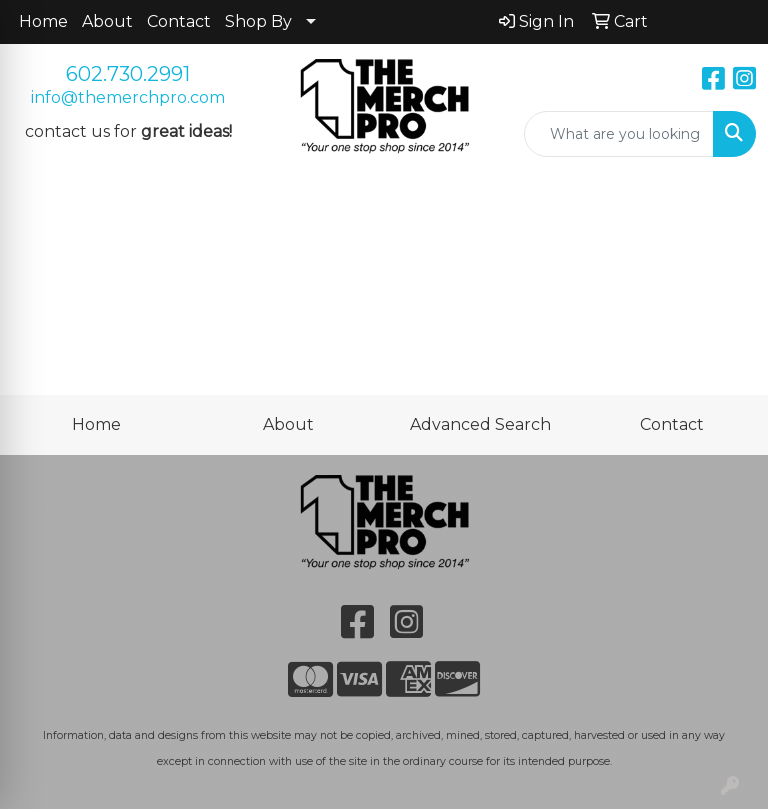  Describe the element at coordinates (728, 208) in the screenshot. I see `[Open menu]` at that location.